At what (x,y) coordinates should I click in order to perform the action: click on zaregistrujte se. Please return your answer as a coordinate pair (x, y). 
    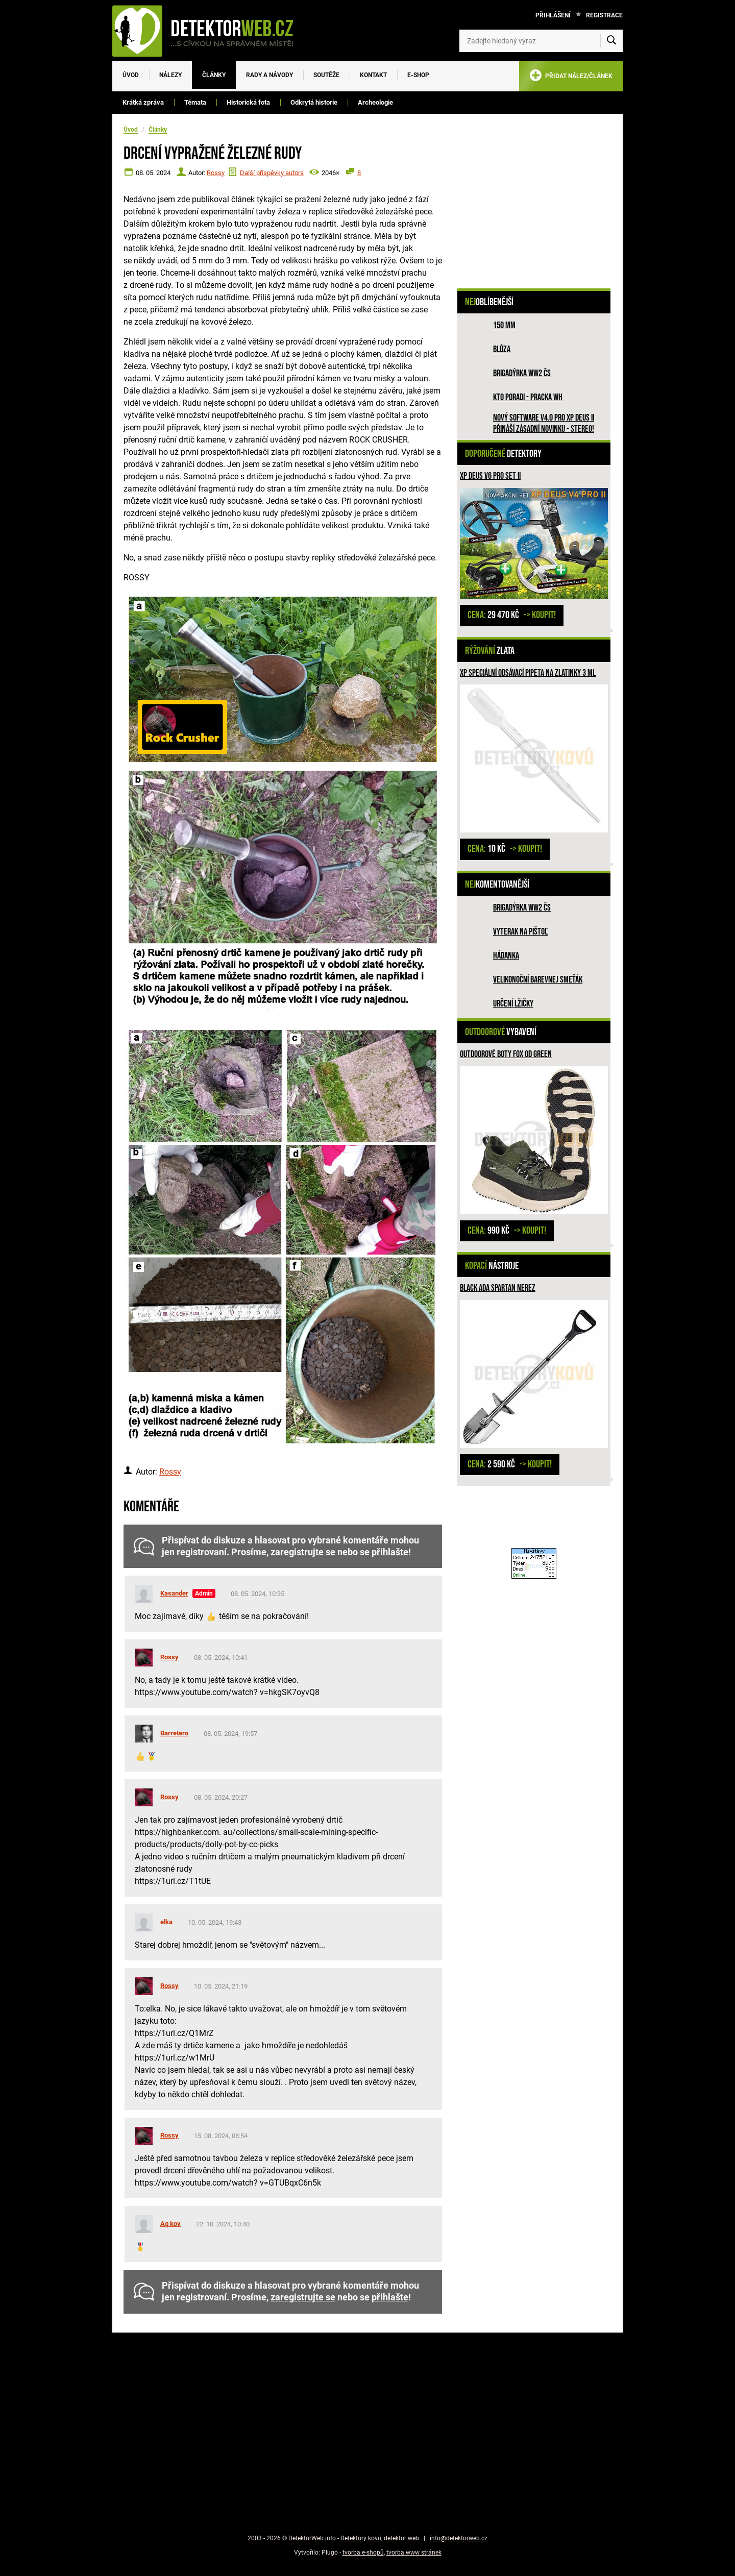
    Looking at the image, I should click on (303, 1552).